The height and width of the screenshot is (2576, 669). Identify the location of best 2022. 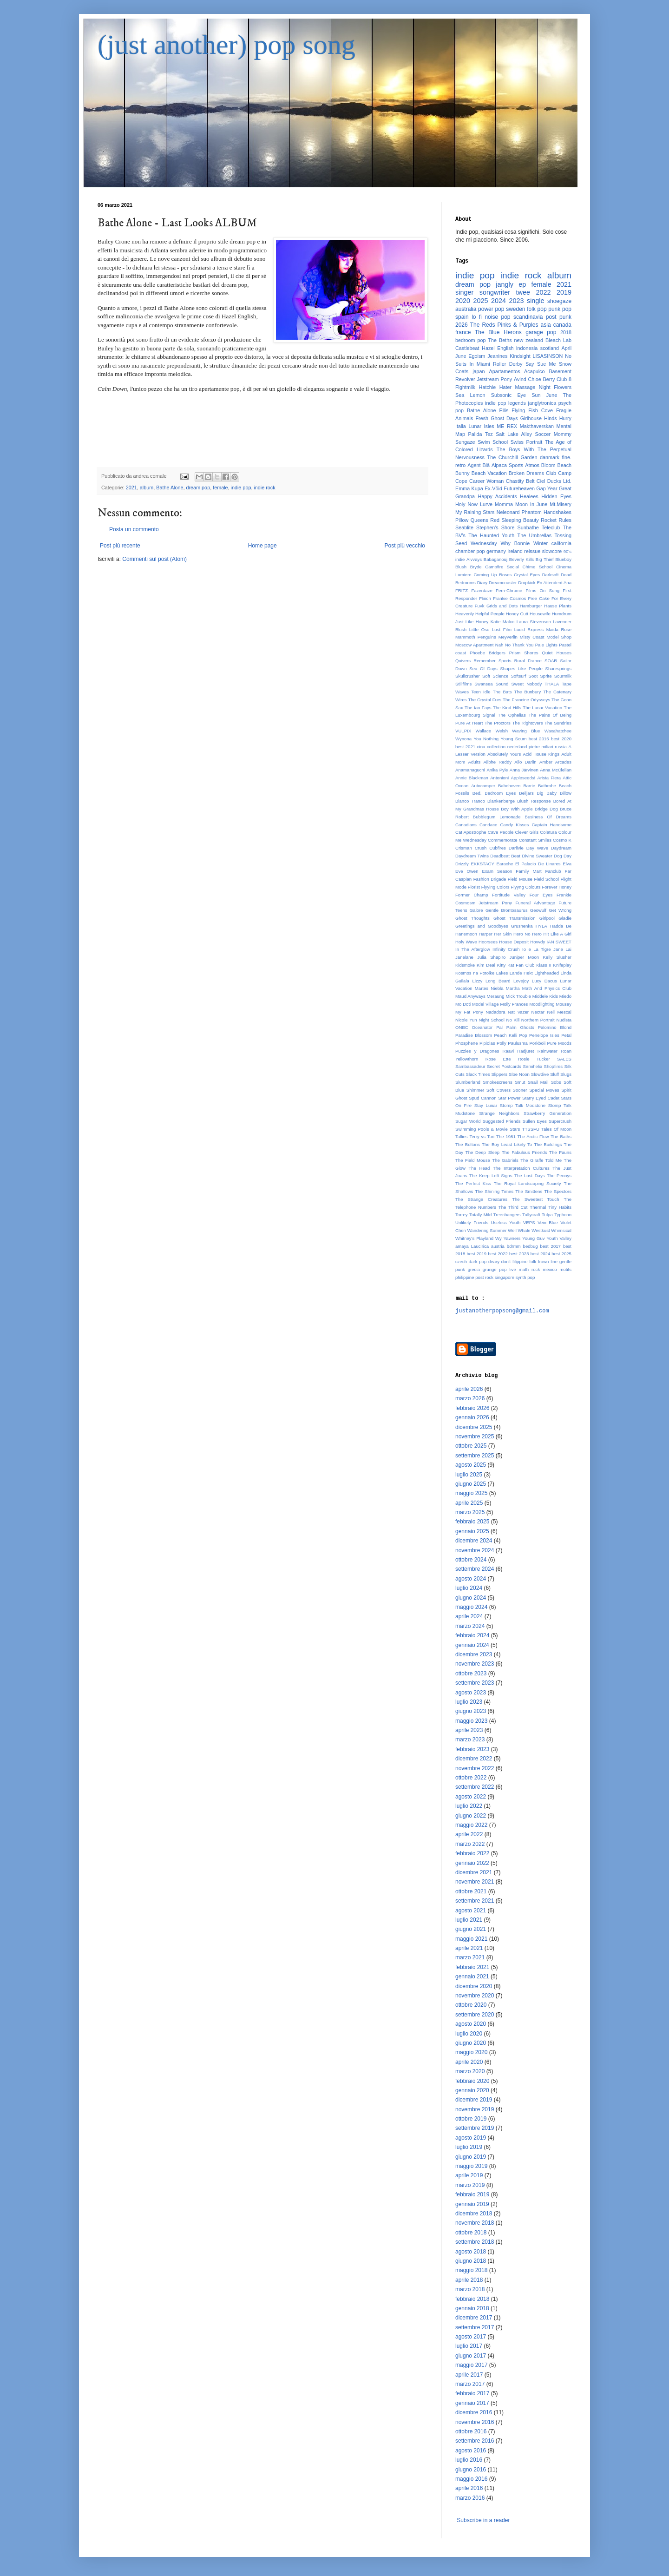
(498, 1253).